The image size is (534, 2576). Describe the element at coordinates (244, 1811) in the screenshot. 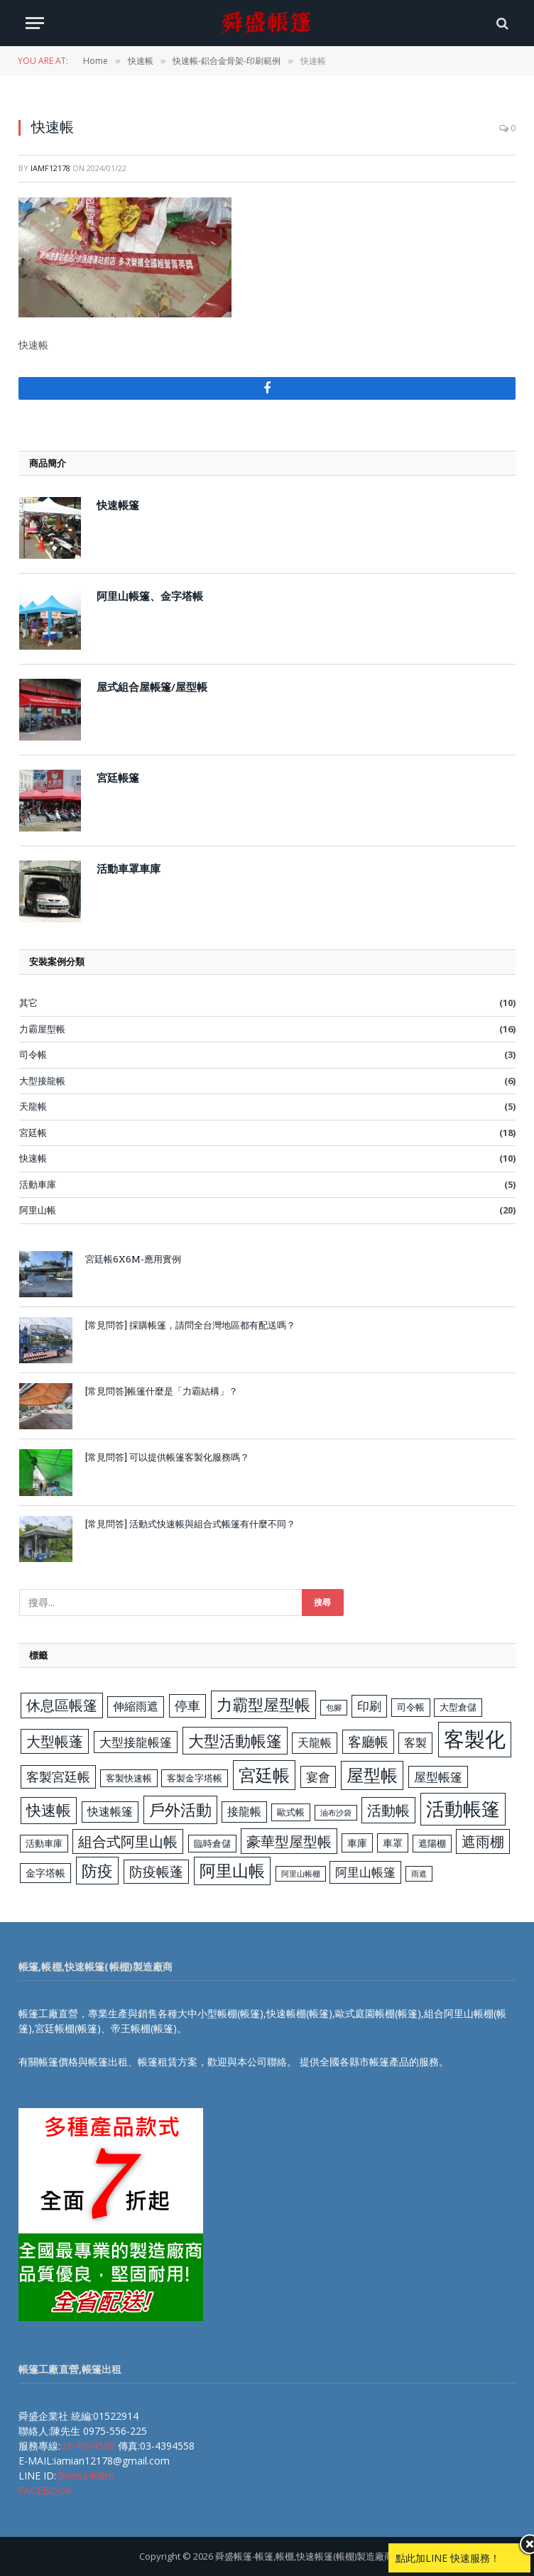

I see `接龍帳 [接龍帳 (5 個項目)]` at that location.